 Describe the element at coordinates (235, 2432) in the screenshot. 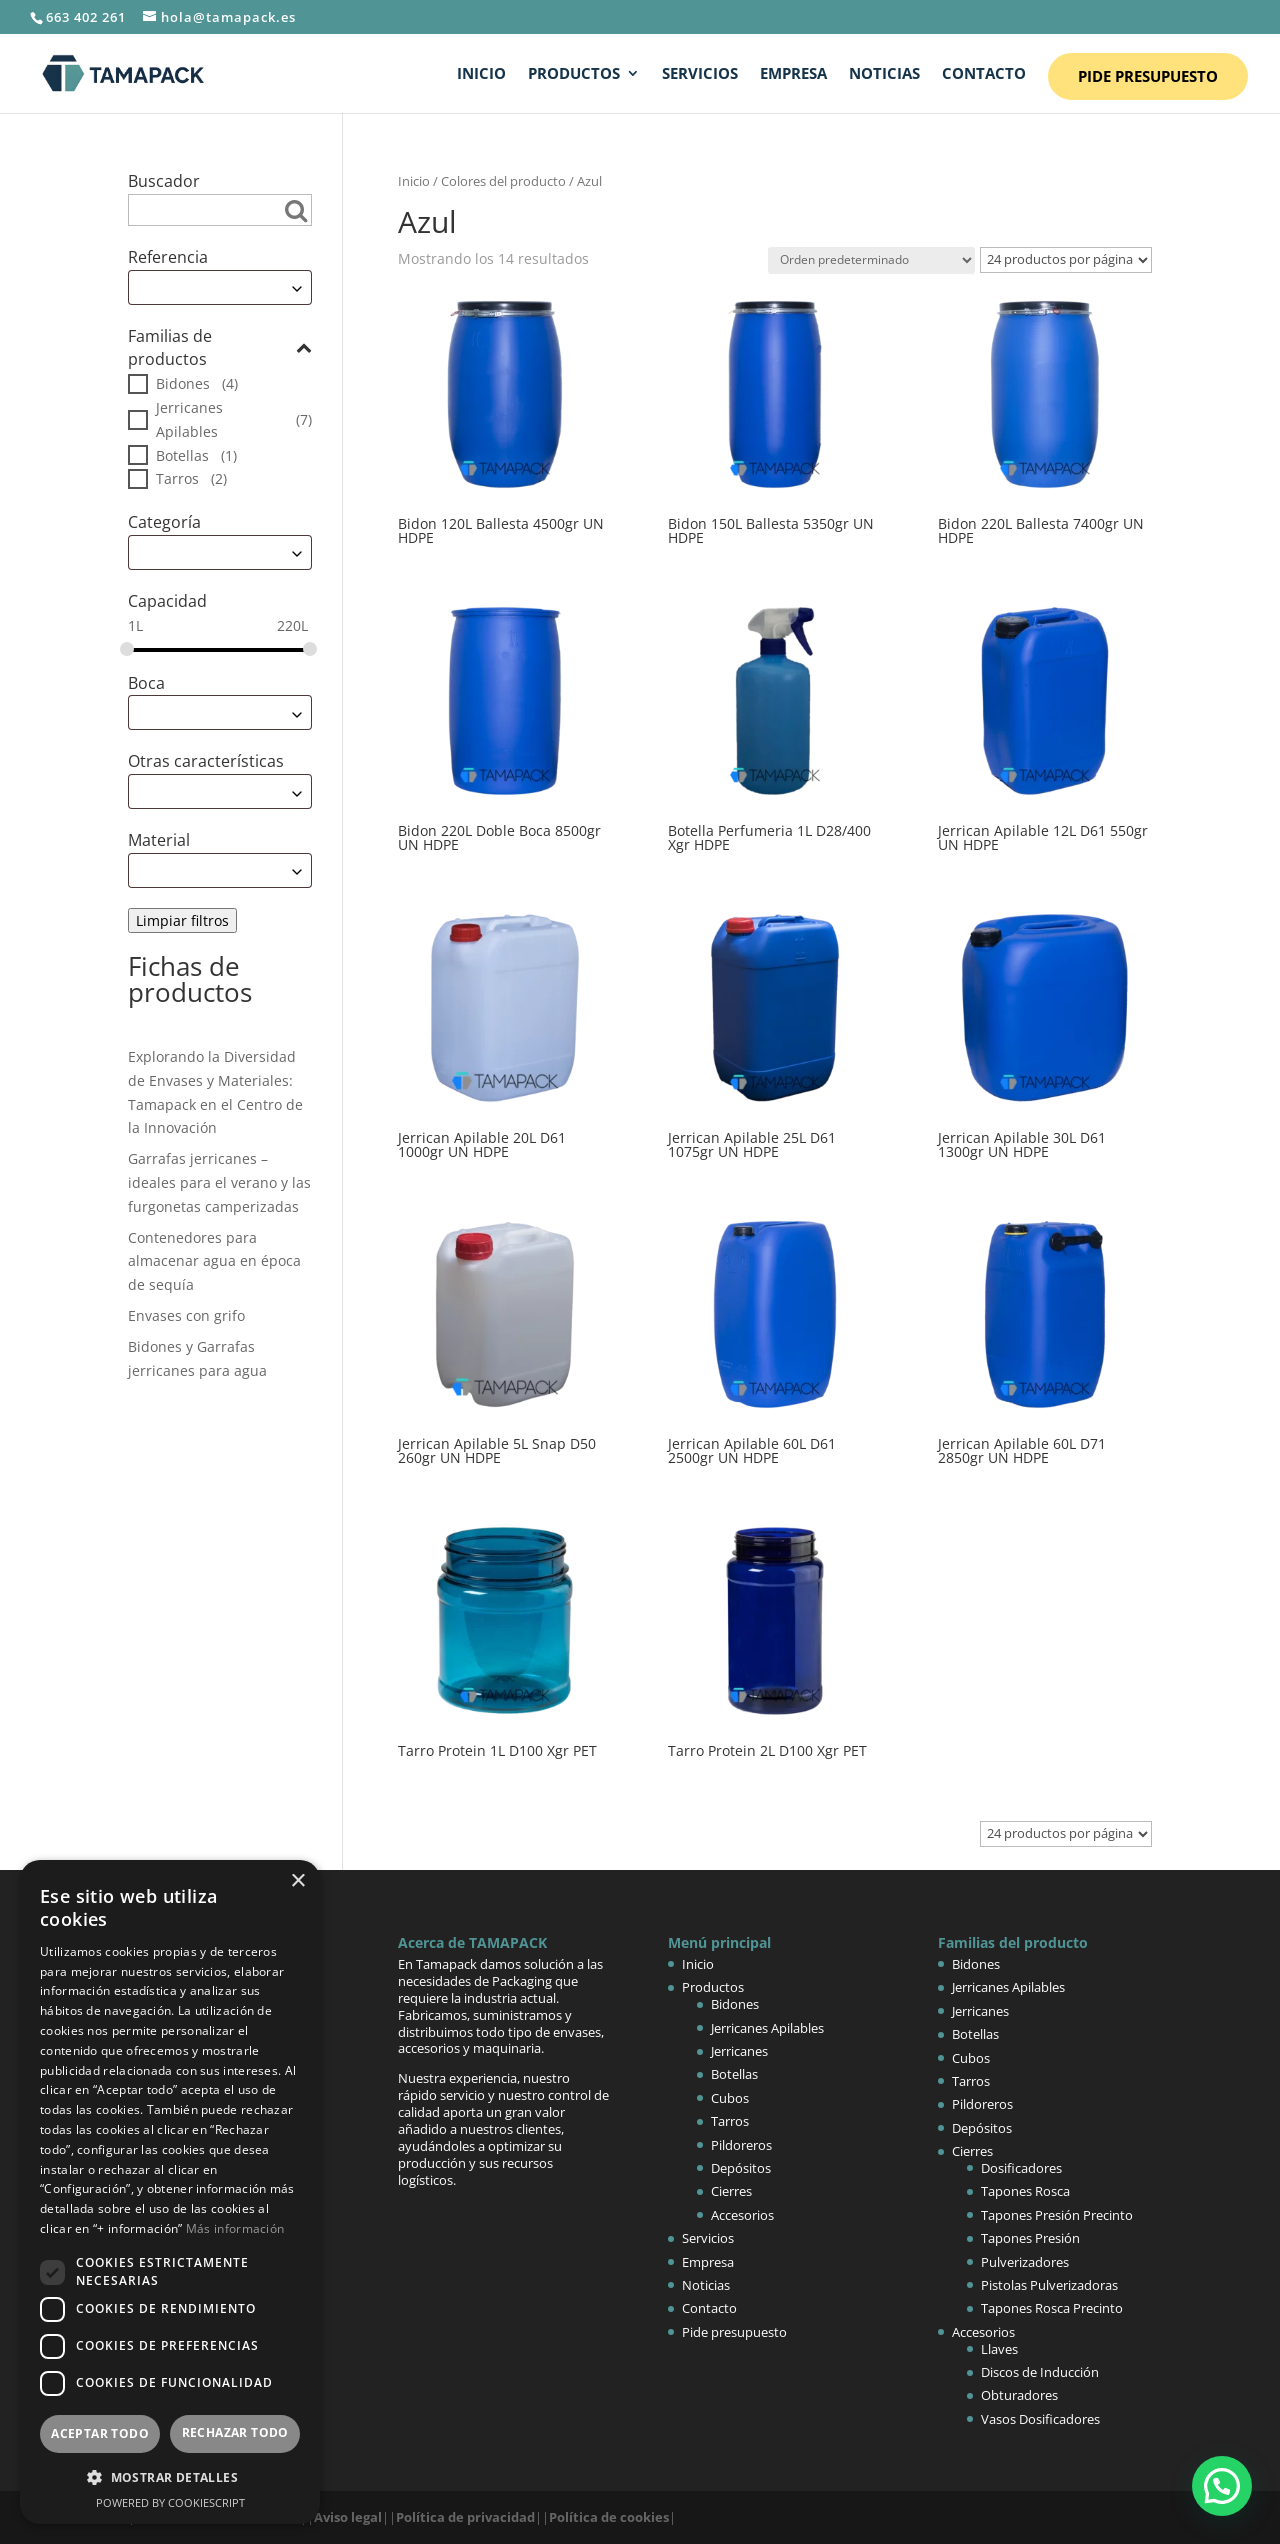

I see `Rechazar todo [button]` at that location.